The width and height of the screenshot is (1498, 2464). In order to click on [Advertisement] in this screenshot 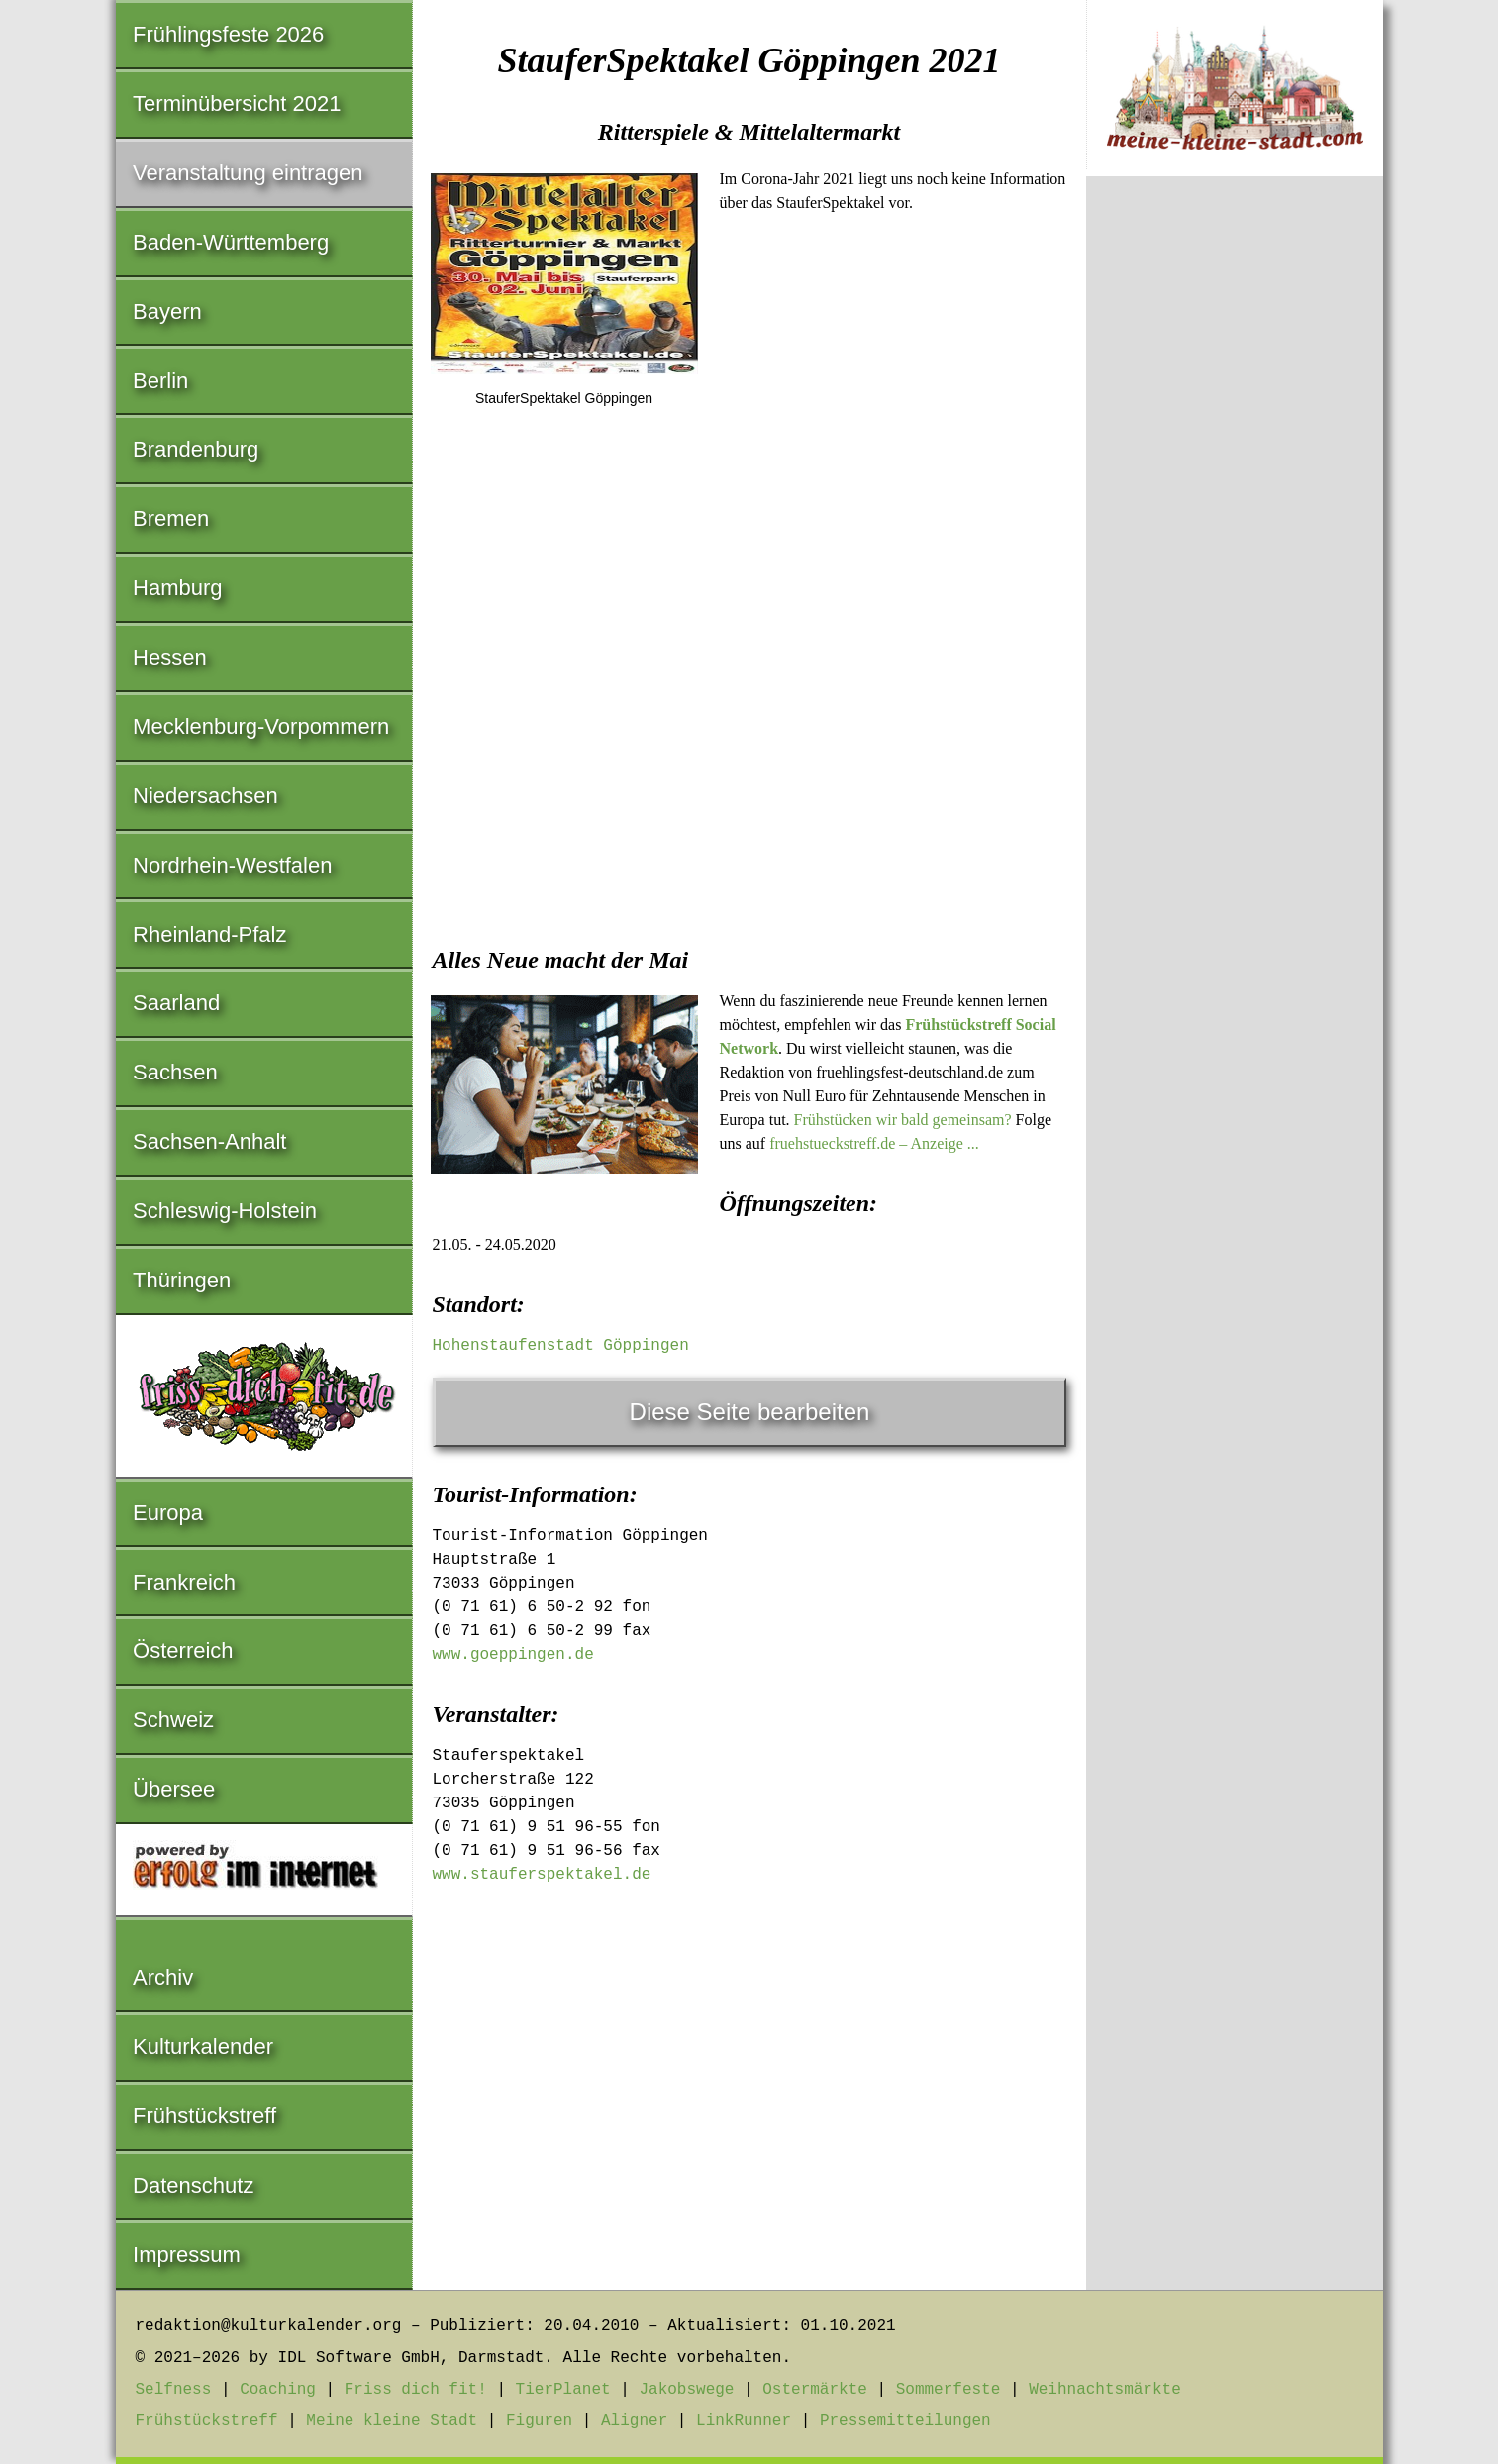, I will do `click(749, 773)`.